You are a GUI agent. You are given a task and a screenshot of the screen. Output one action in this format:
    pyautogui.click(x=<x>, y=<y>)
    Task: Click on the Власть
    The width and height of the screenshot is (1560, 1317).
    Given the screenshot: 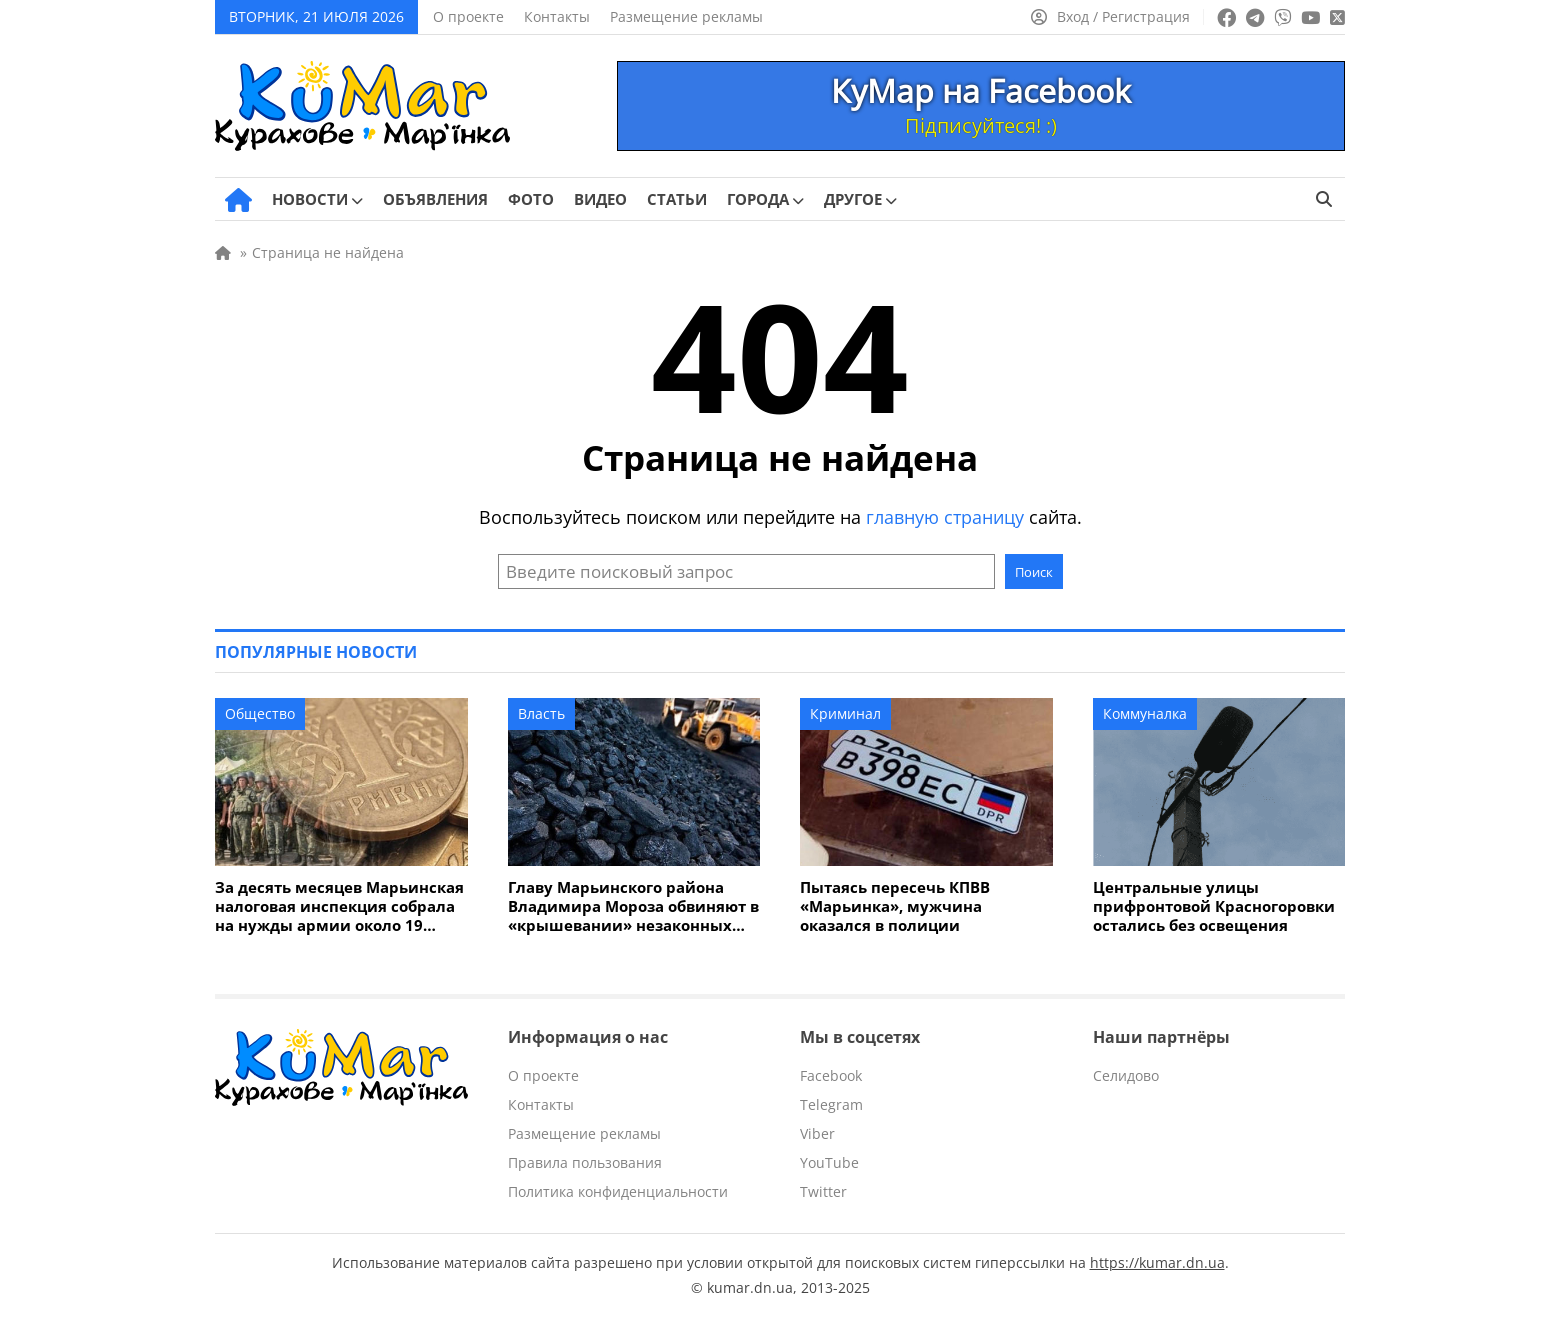 What is the action you would take?
    pyautogui.click(x=541, y=713)
    